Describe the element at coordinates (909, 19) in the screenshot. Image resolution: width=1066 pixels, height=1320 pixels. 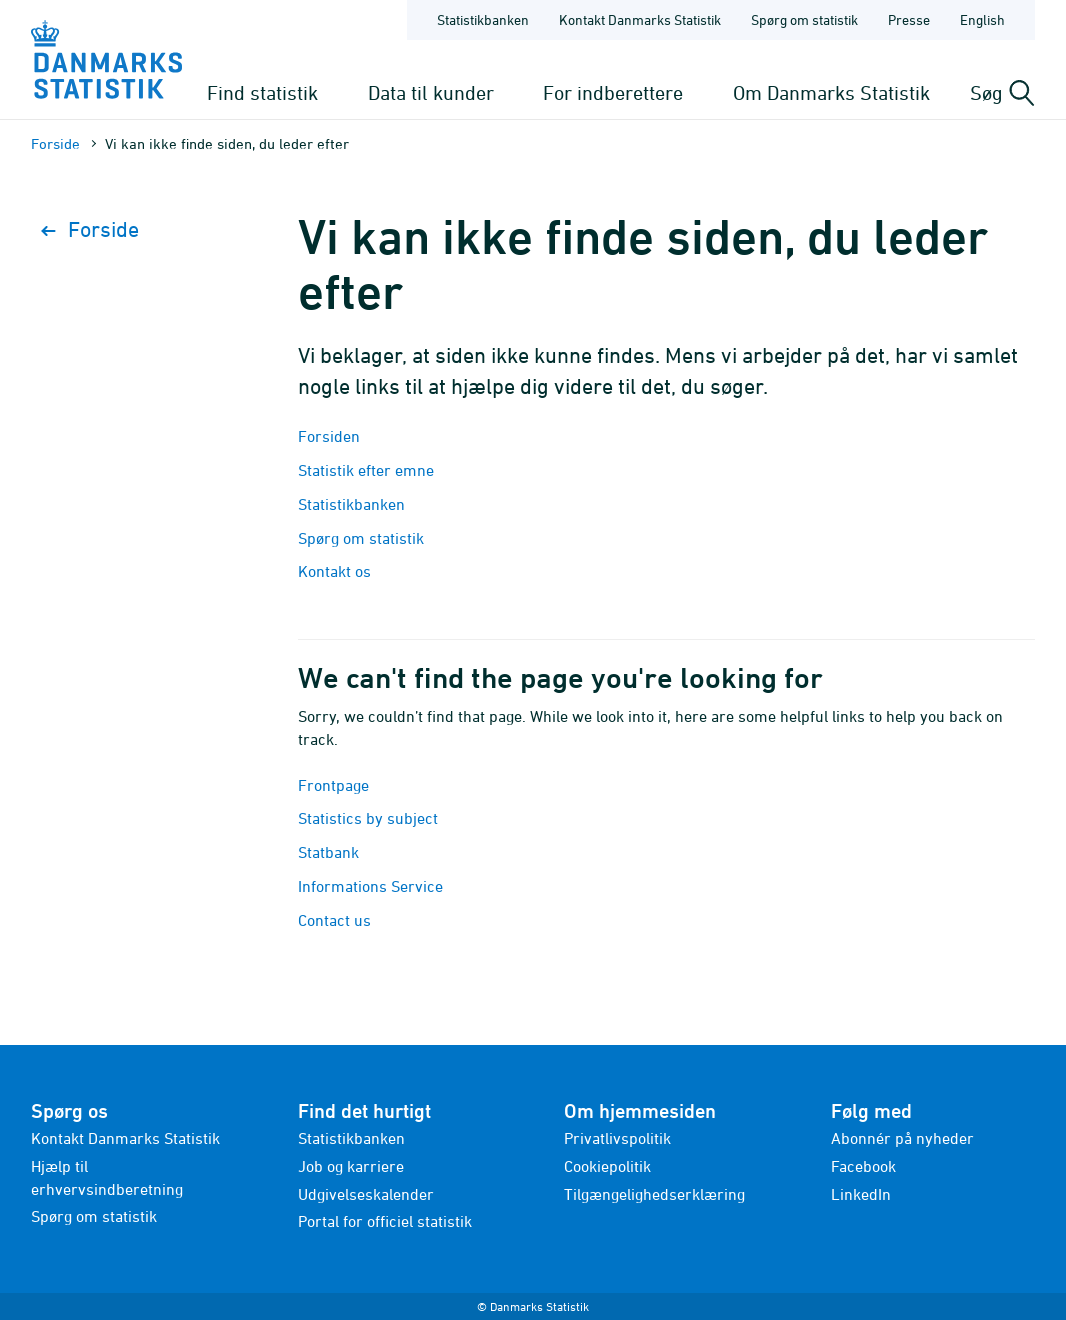
I see `Presse [Forside - Presse]` at that location.